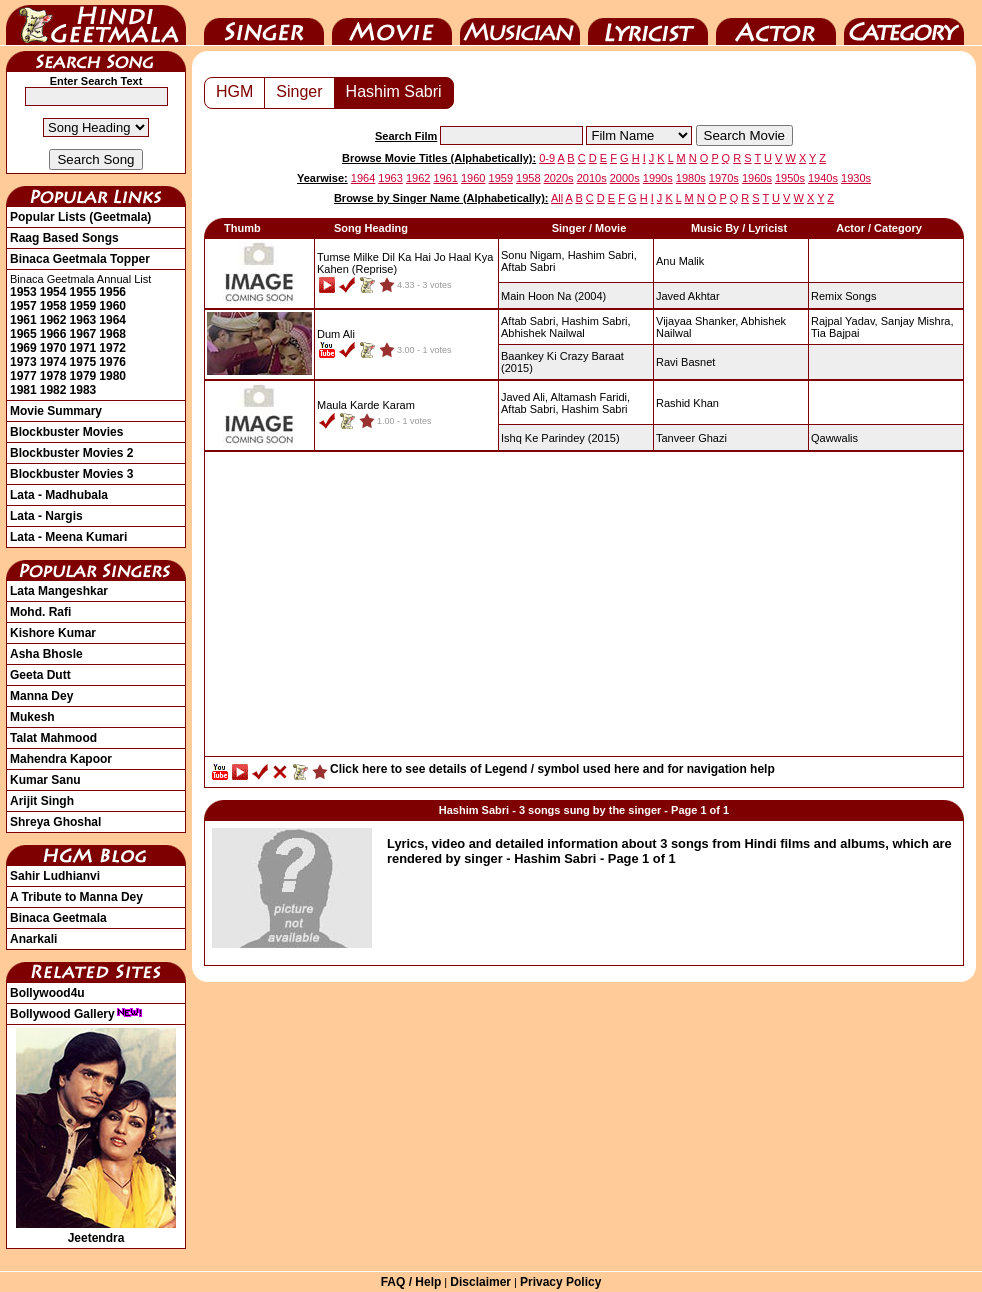  I want to click on Jeetendra, so click(96, 1231).